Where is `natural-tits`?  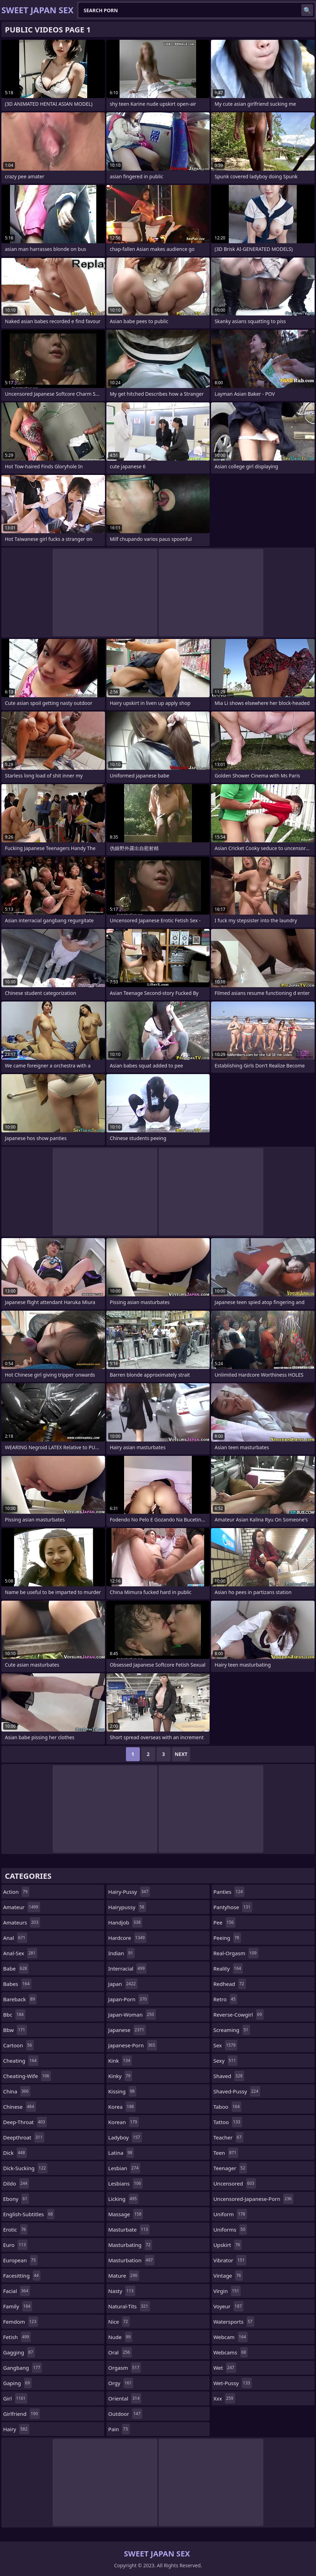 natural-tits is located at coordinates (129, 2306).